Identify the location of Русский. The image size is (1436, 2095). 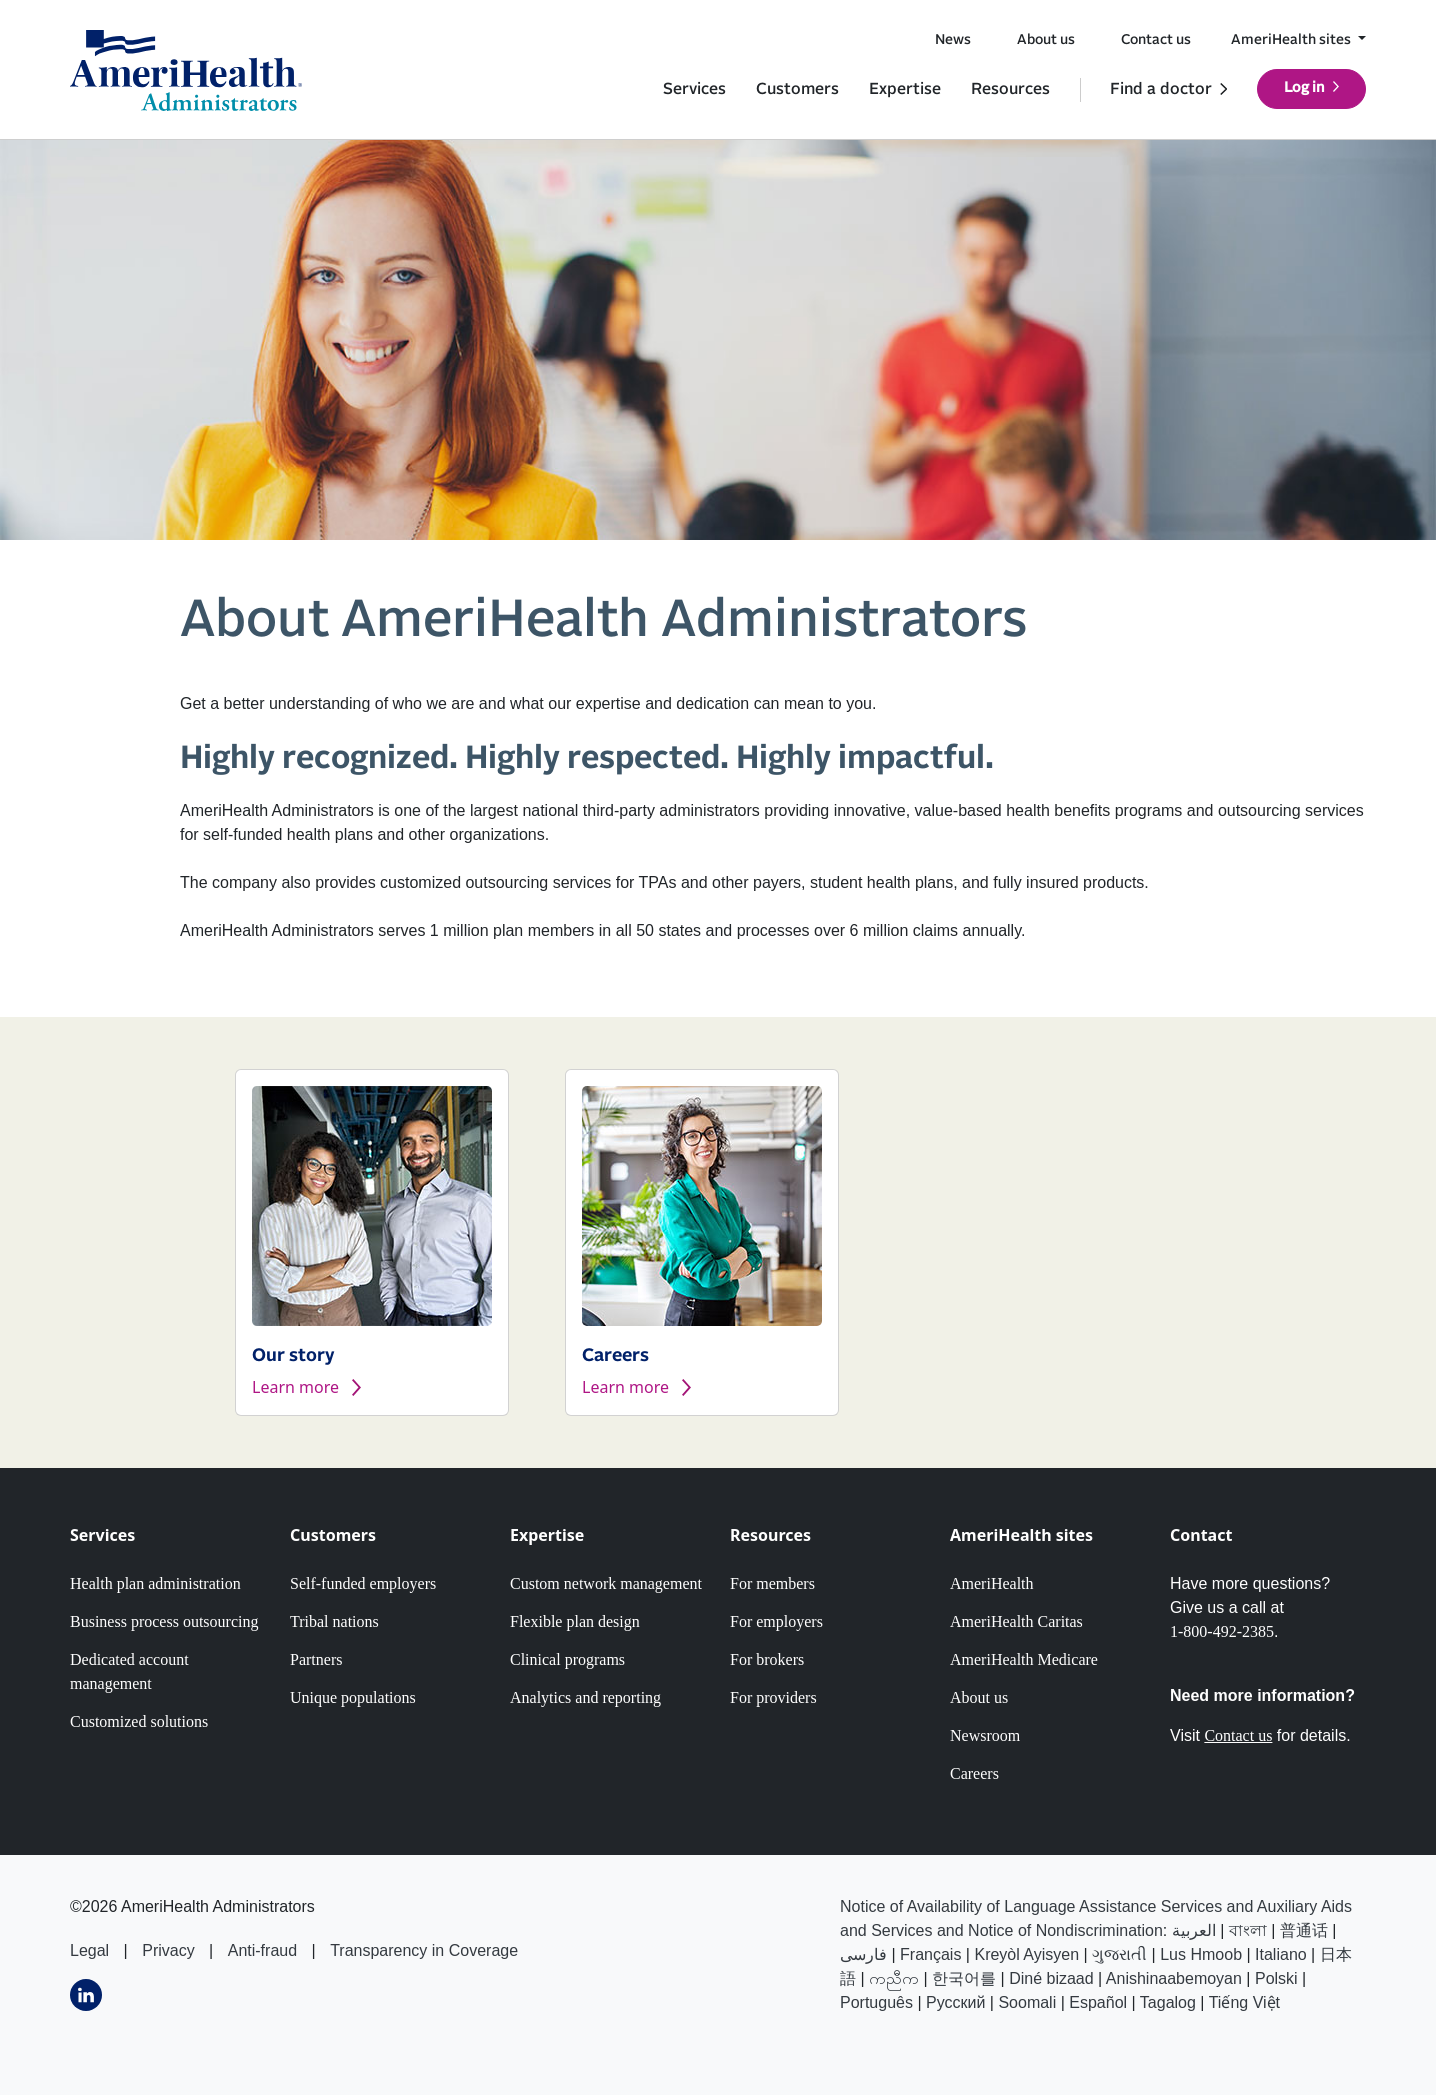
(955, 2002).